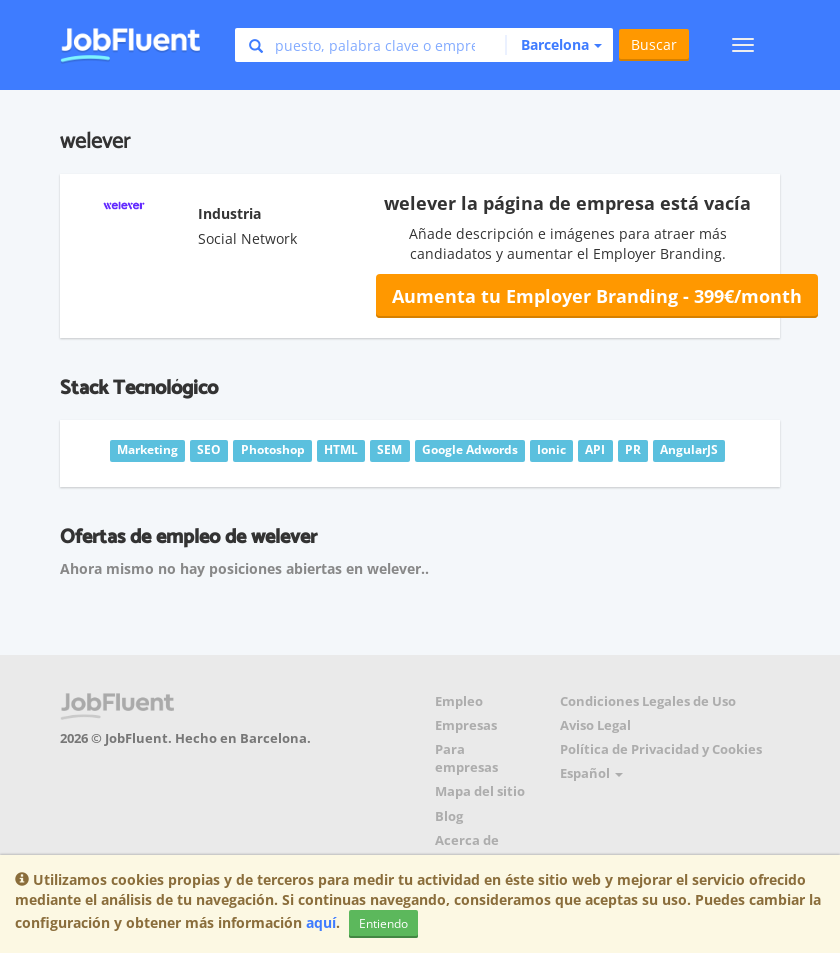  What do you see at coordinates (591, 773) in the screenshot?
I see `Español` at bounding box center [591, 773].